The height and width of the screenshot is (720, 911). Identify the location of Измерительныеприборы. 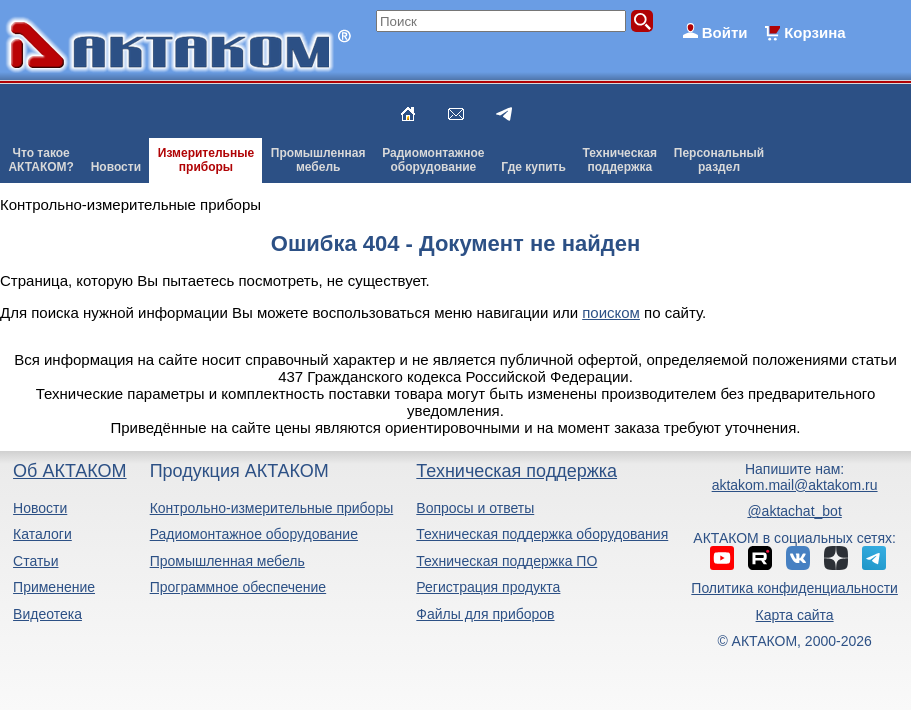
(206, 160).